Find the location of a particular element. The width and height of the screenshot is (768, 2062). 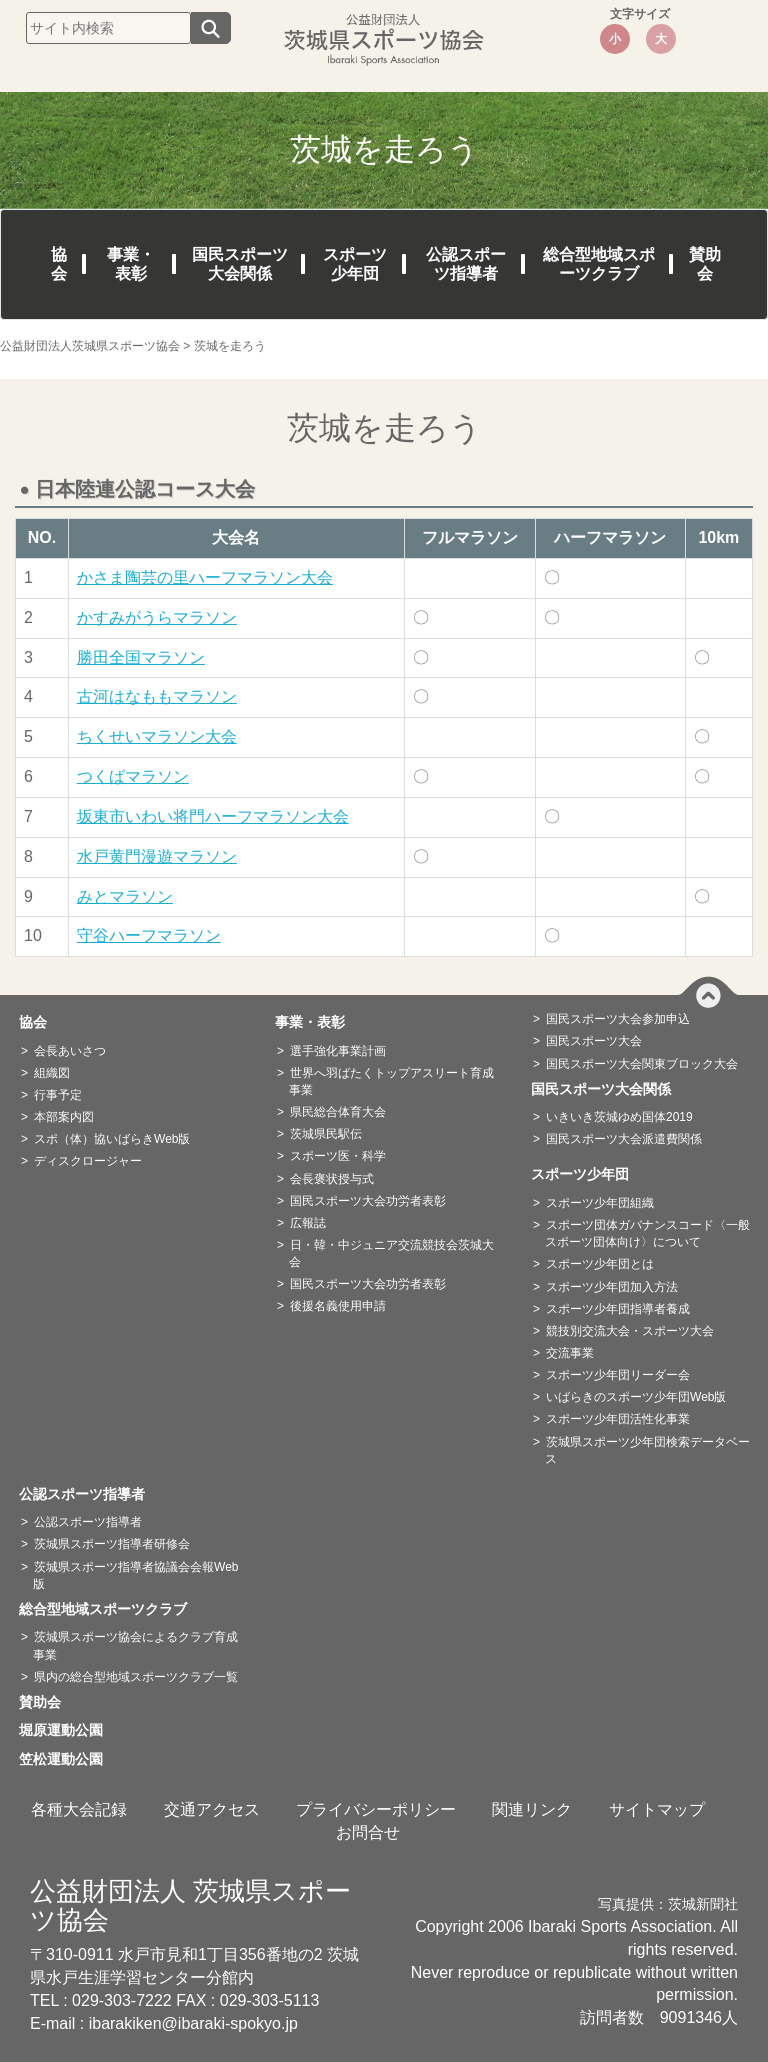

スポーツ少年団活性化事業 is located at coordinates (618, 1419).